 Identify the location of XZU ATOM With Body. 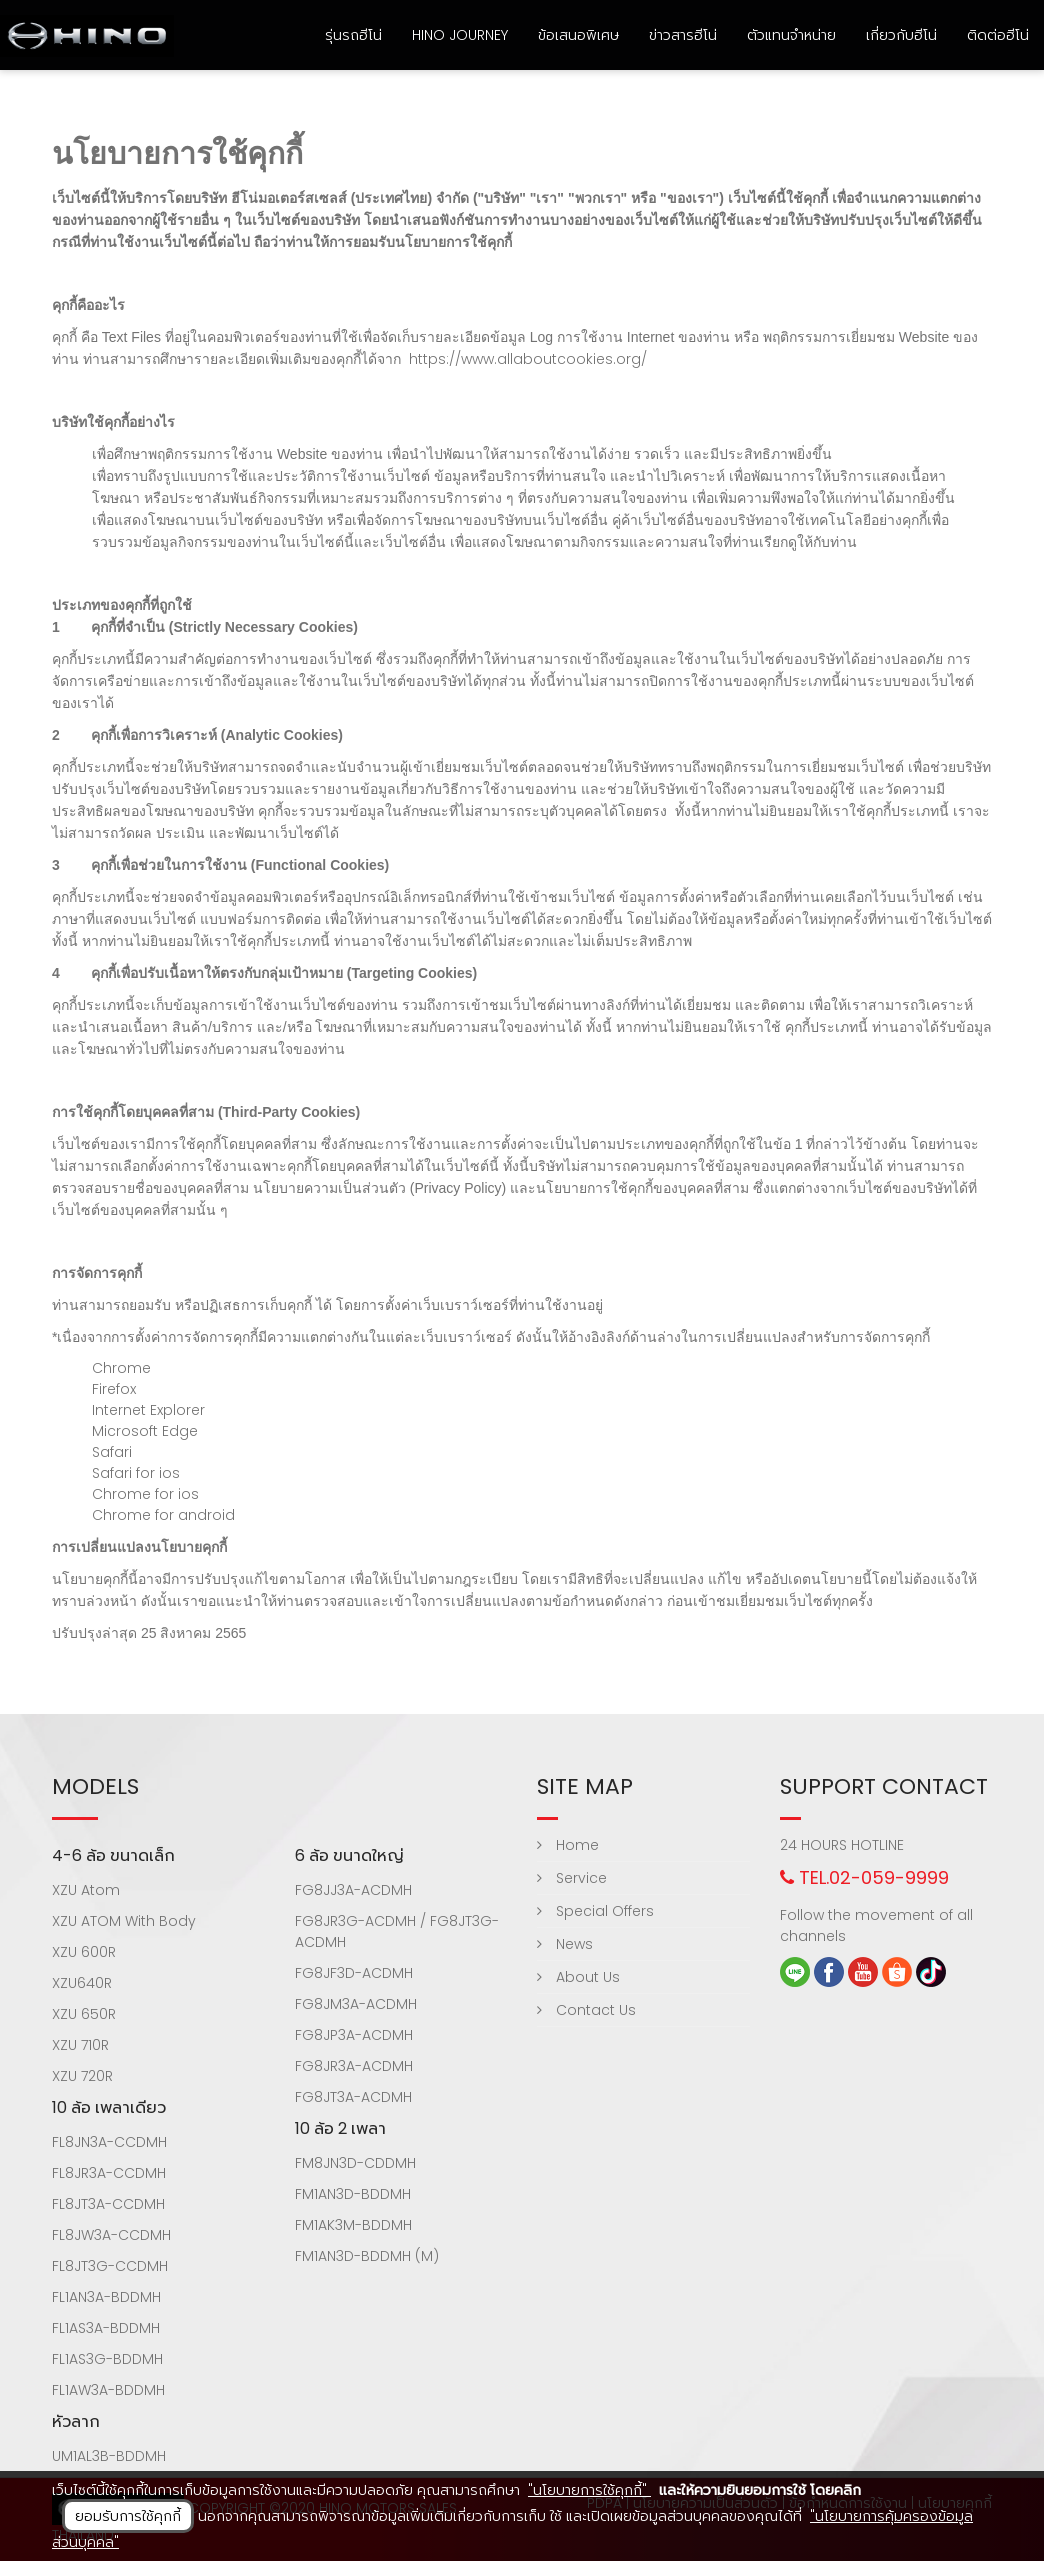
(124, 1921).